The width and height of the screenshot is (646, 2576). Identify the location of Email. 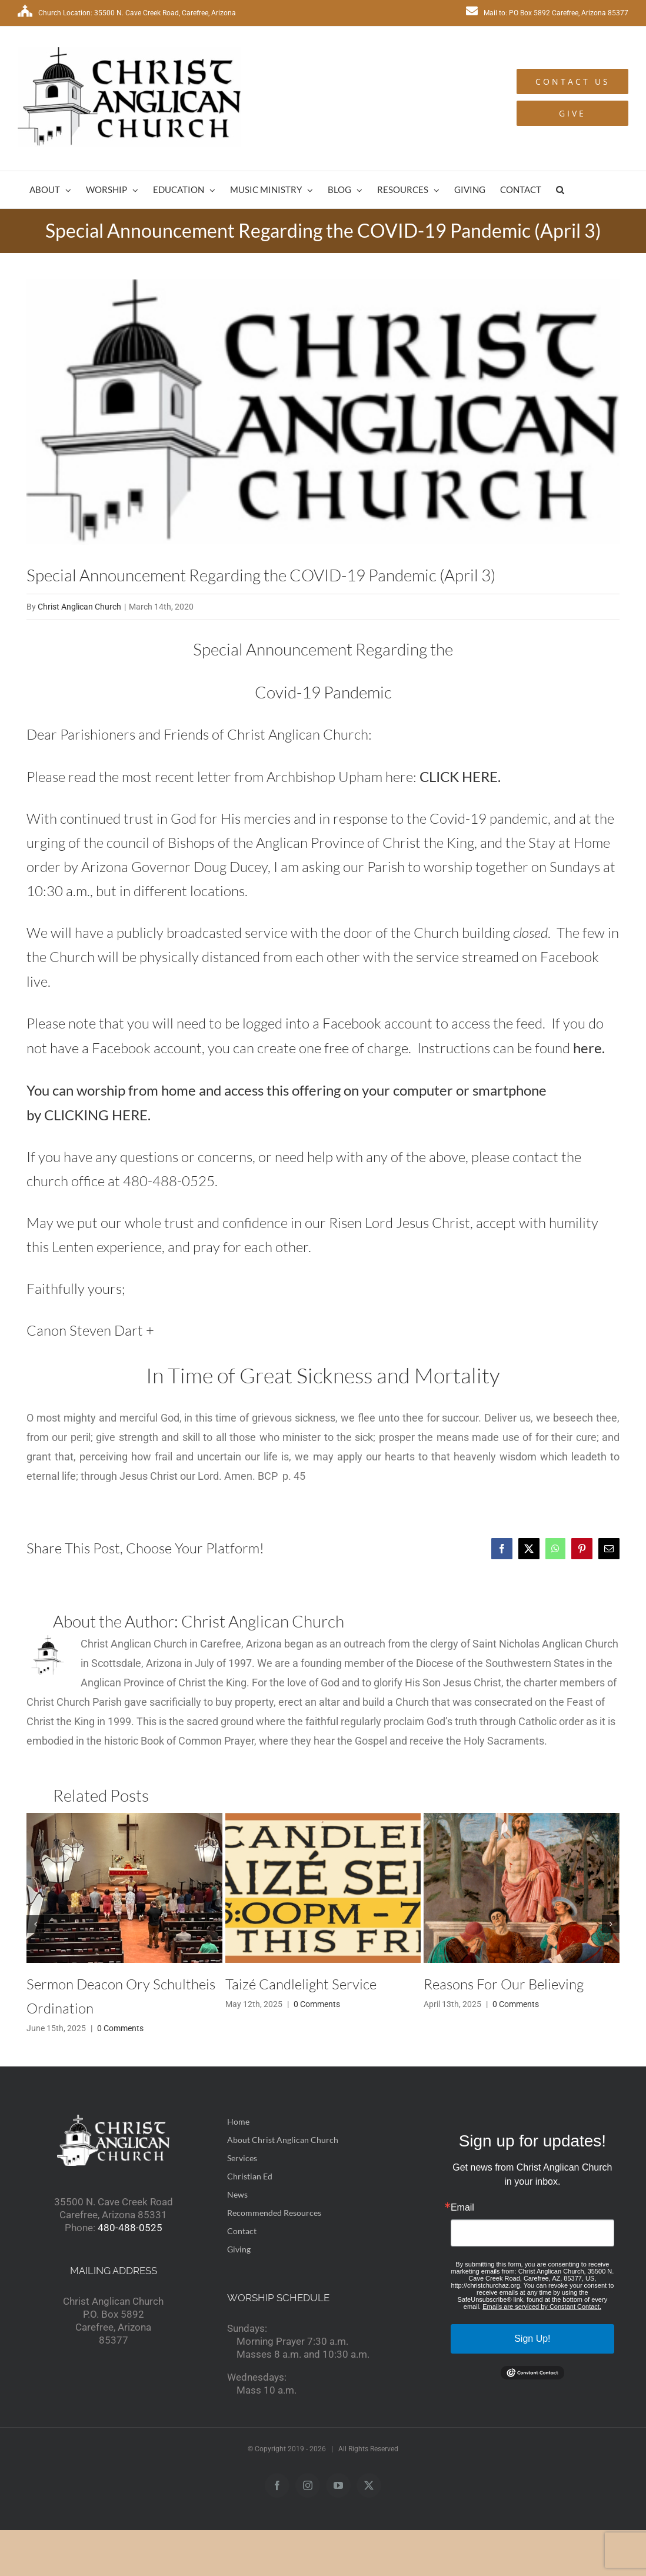
(462, 2207).